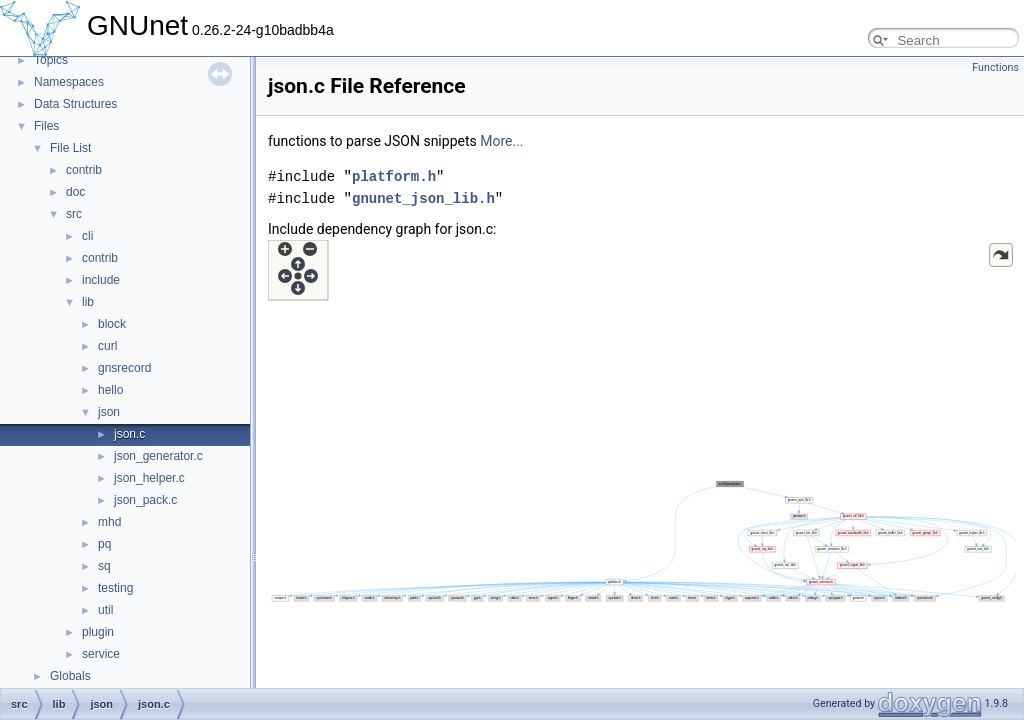 This screenshot has height=720, width=1024. Describe the element at coordinates (75, 192) in the screenshot. I see `doc` at that location.